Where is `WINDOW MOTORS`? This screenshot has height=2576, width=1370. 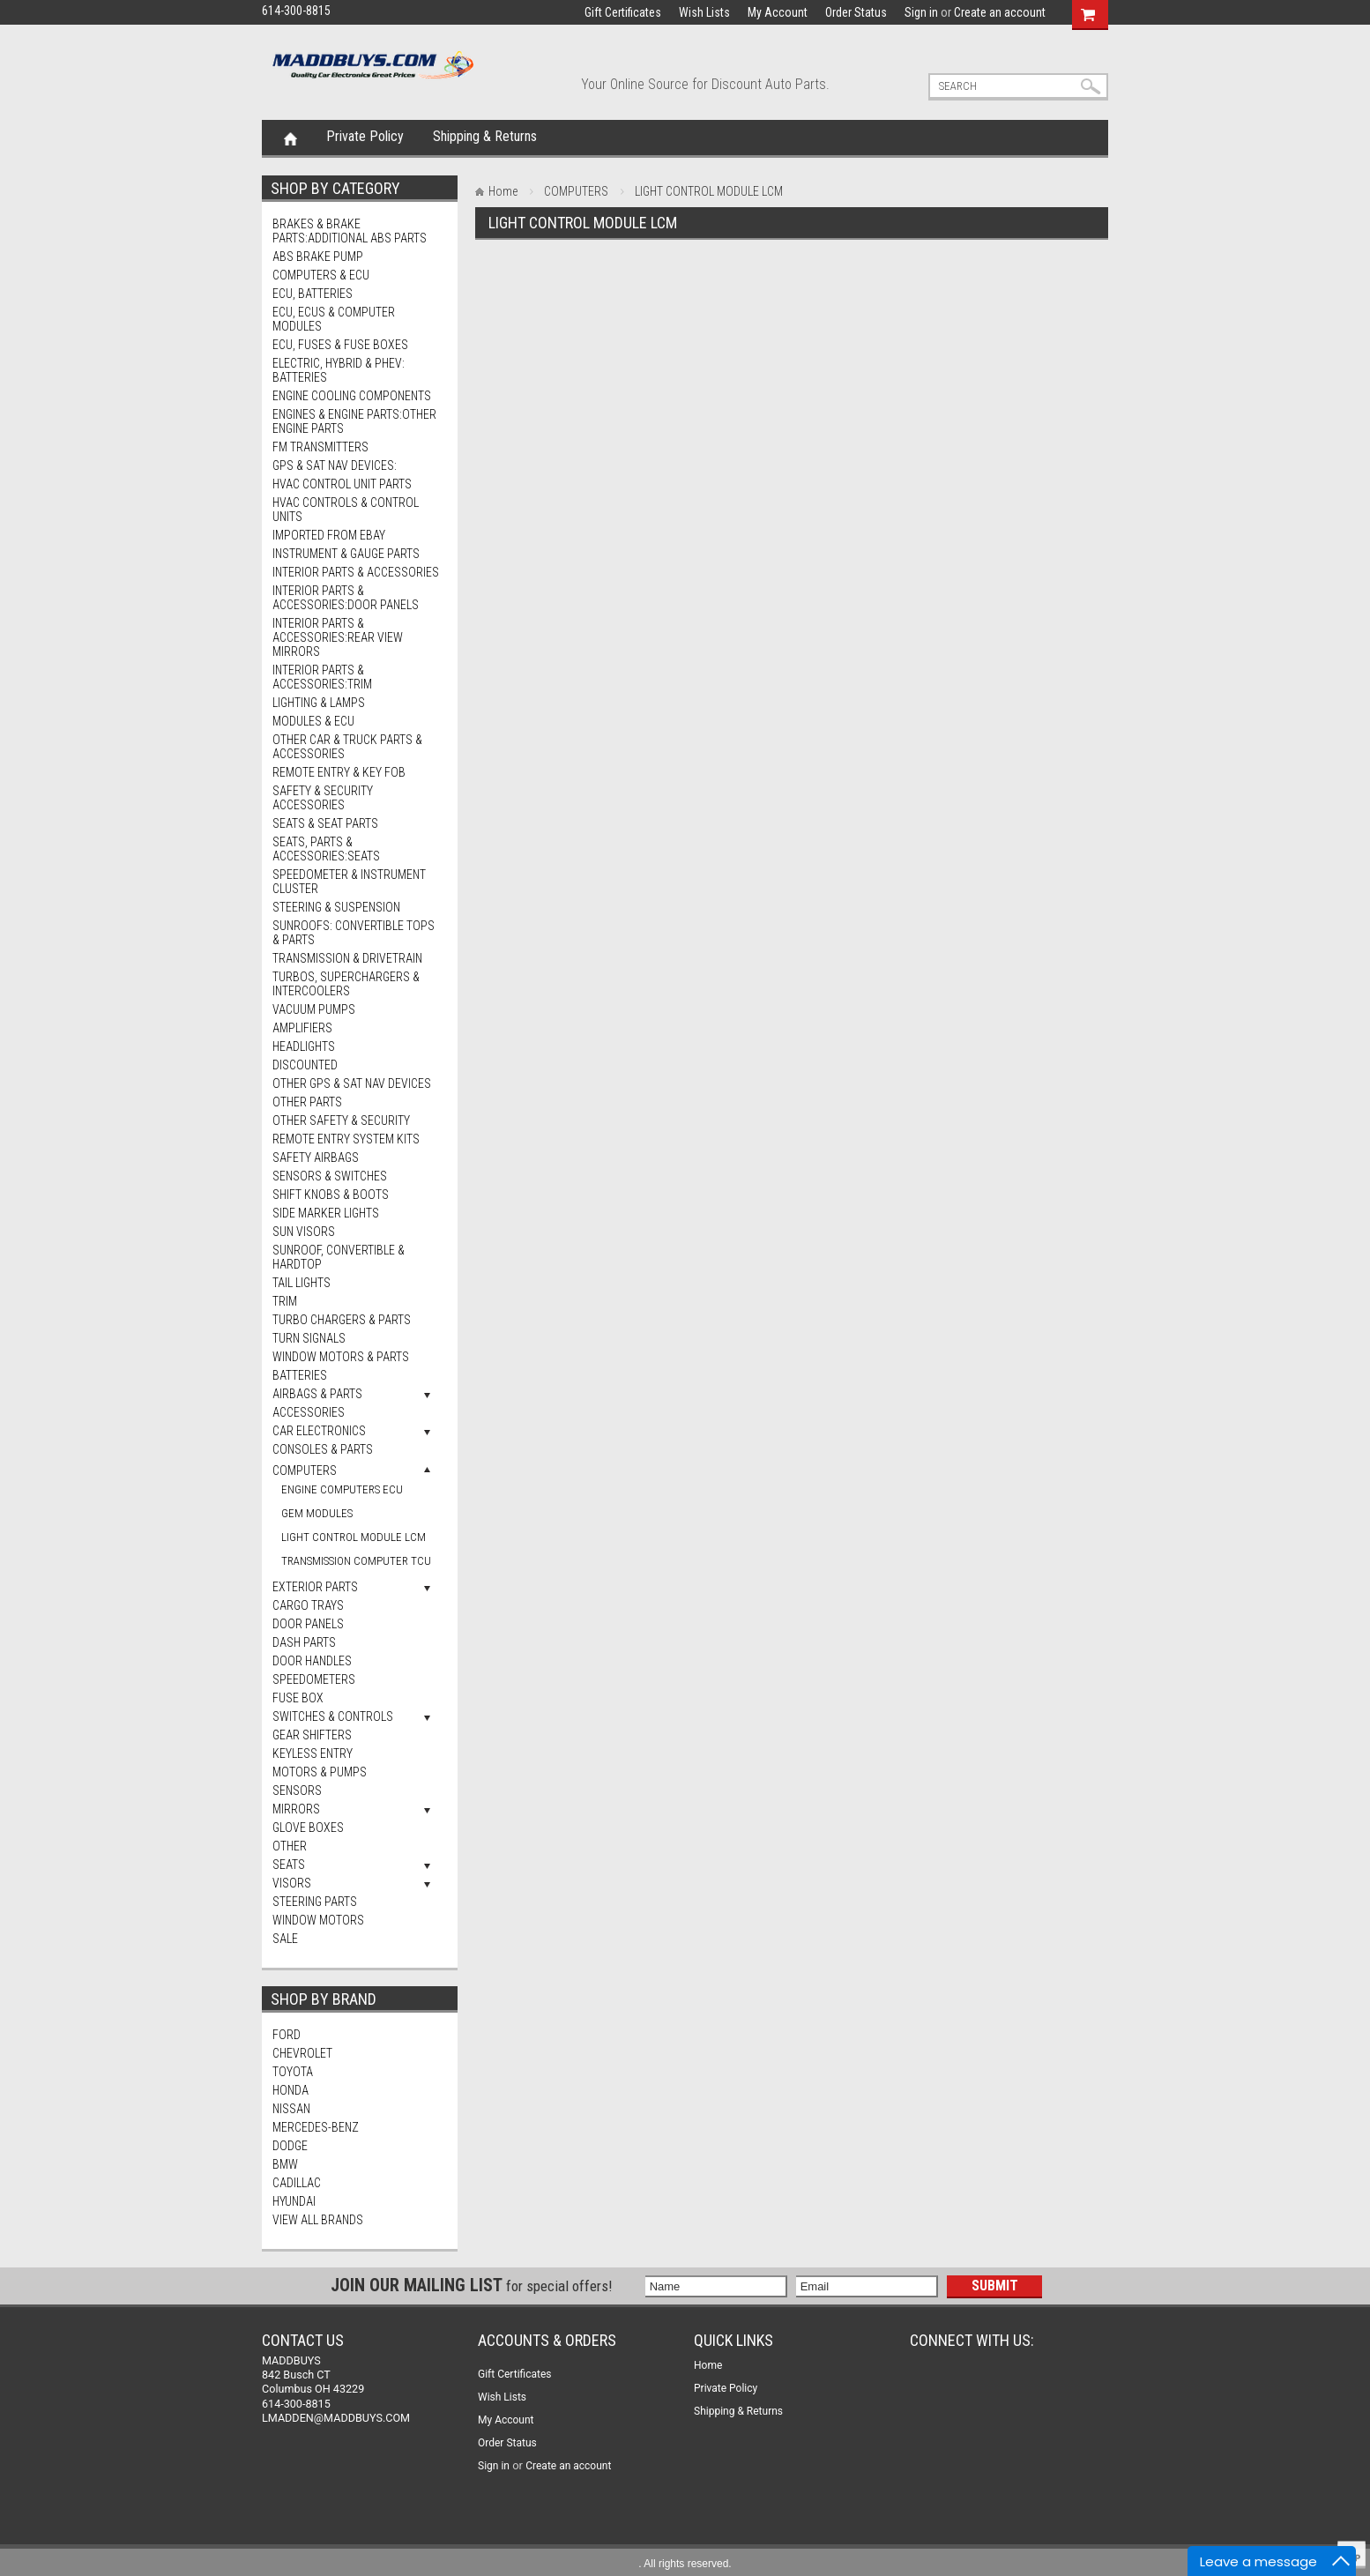 WINDOW MOTORS is located at coordinates (318, 1920).